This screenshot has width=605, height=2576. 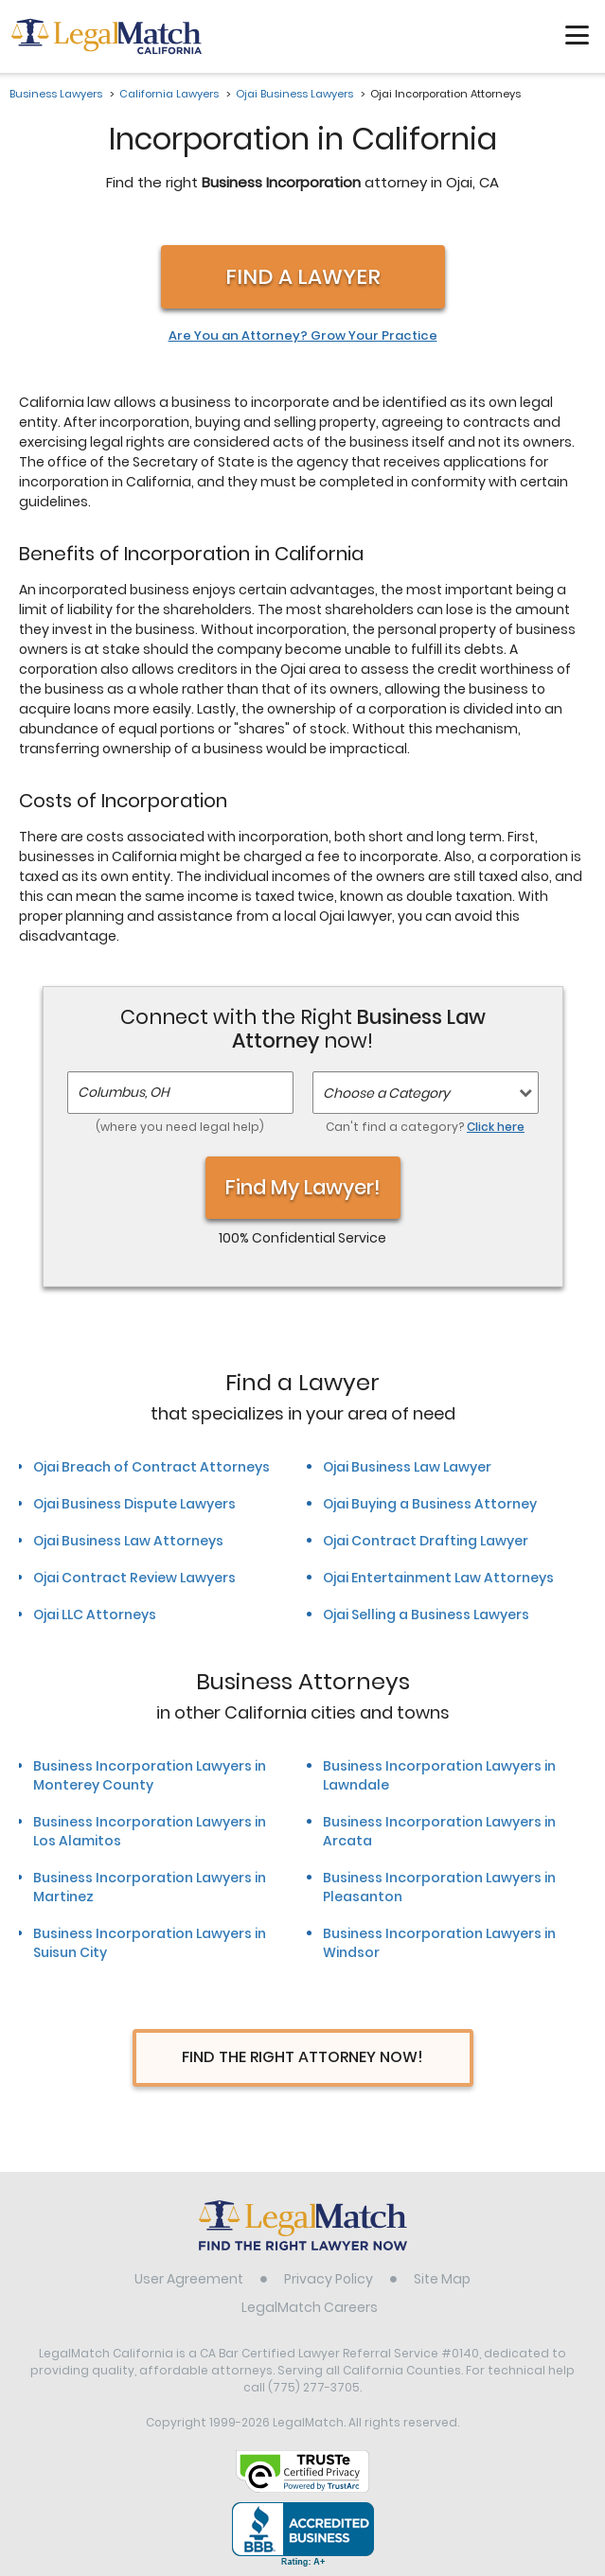 I want to click on Ojai Breach of Contract Attorneys, so click(x=151, y=1466).